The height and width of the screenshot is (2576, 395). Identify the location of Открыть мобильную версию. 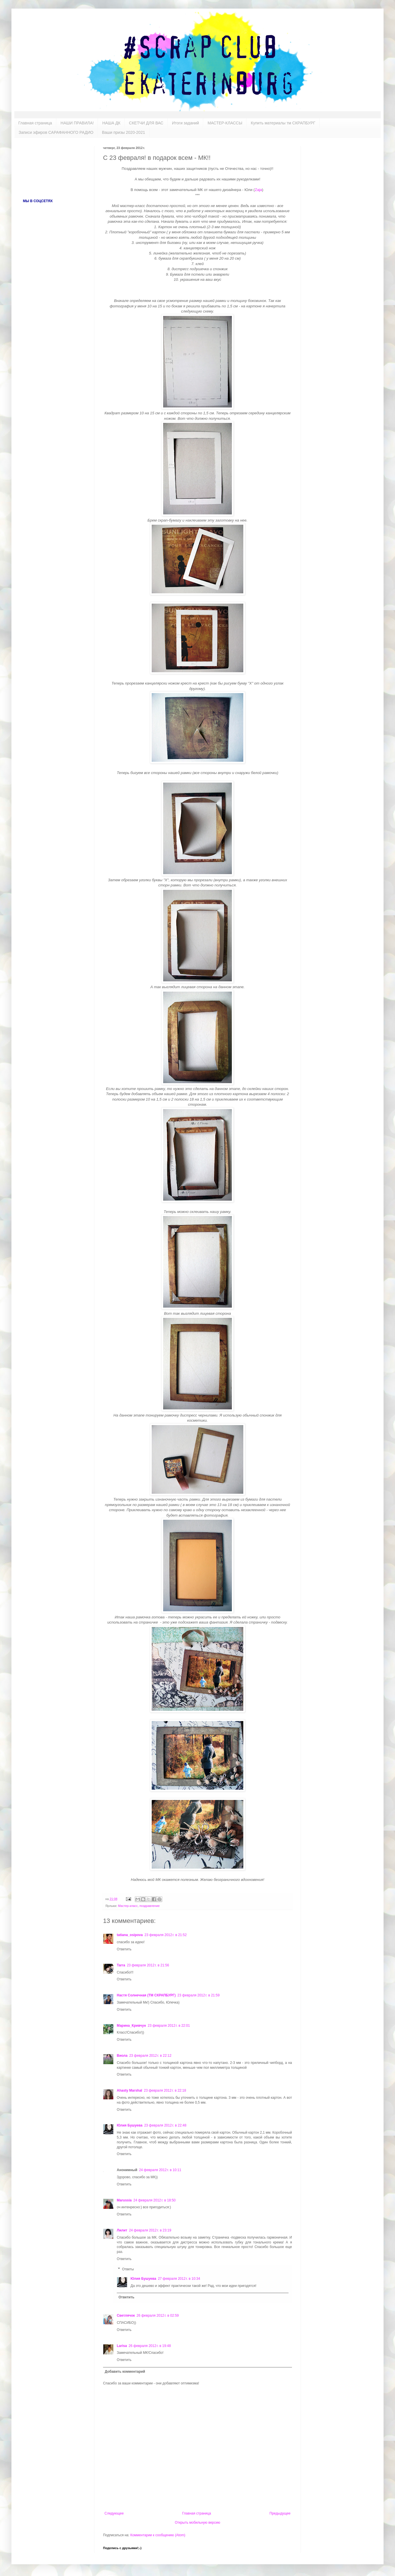
(197, 2523).